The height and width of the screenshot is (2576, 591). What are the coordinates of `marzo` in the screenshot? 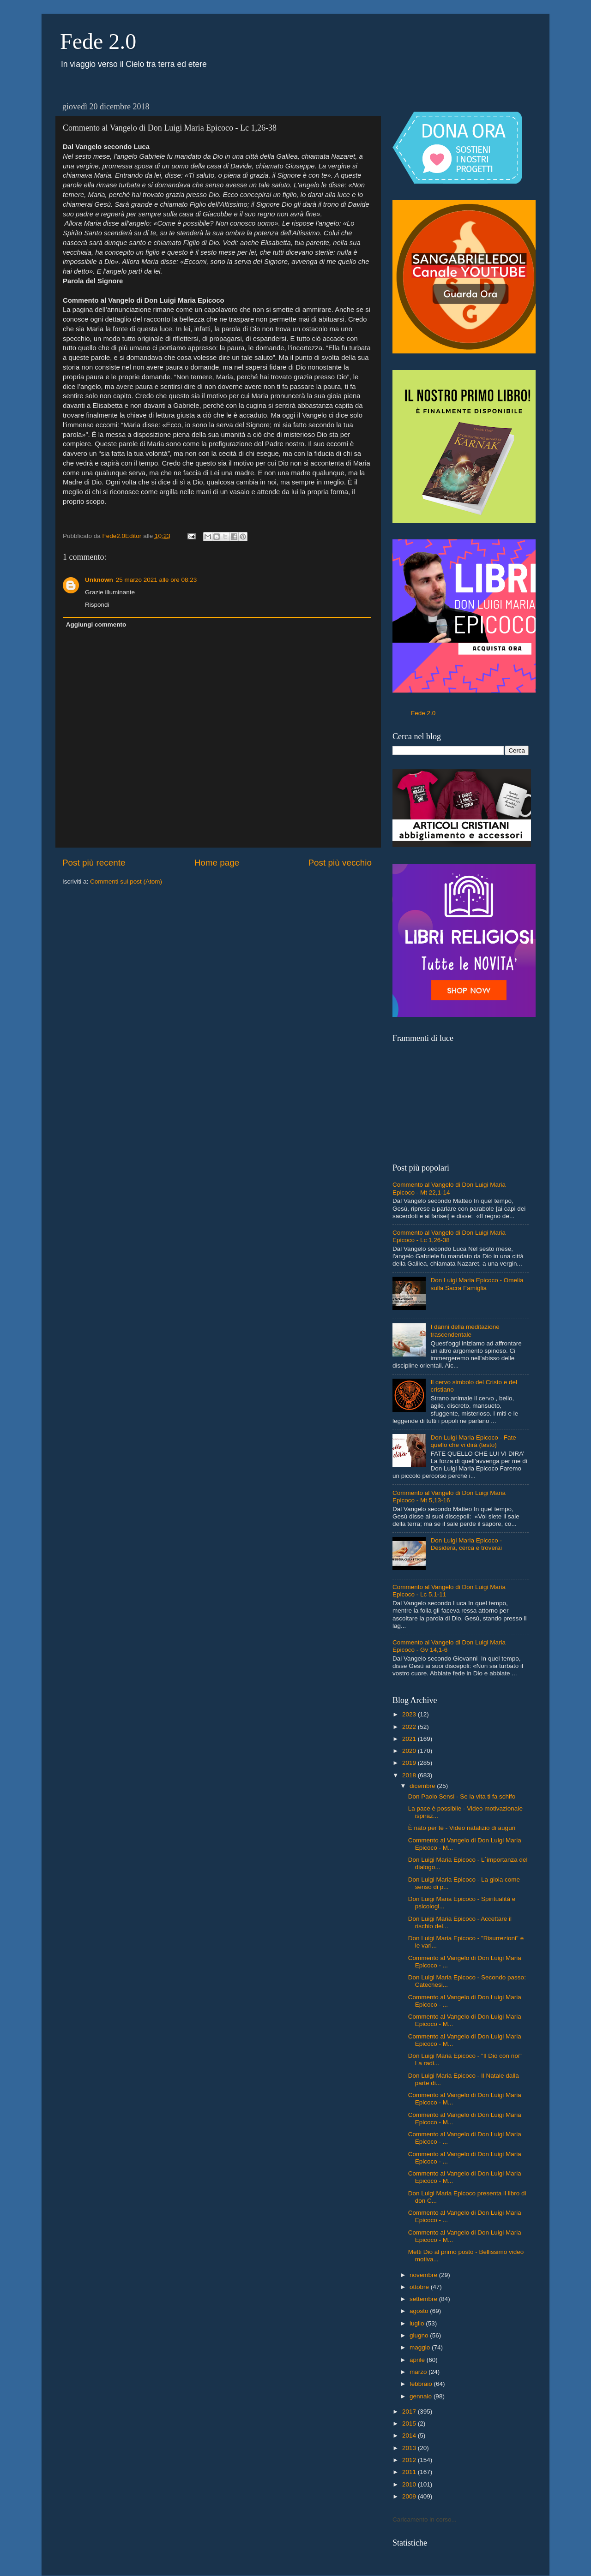 It's located at (419, 2371).